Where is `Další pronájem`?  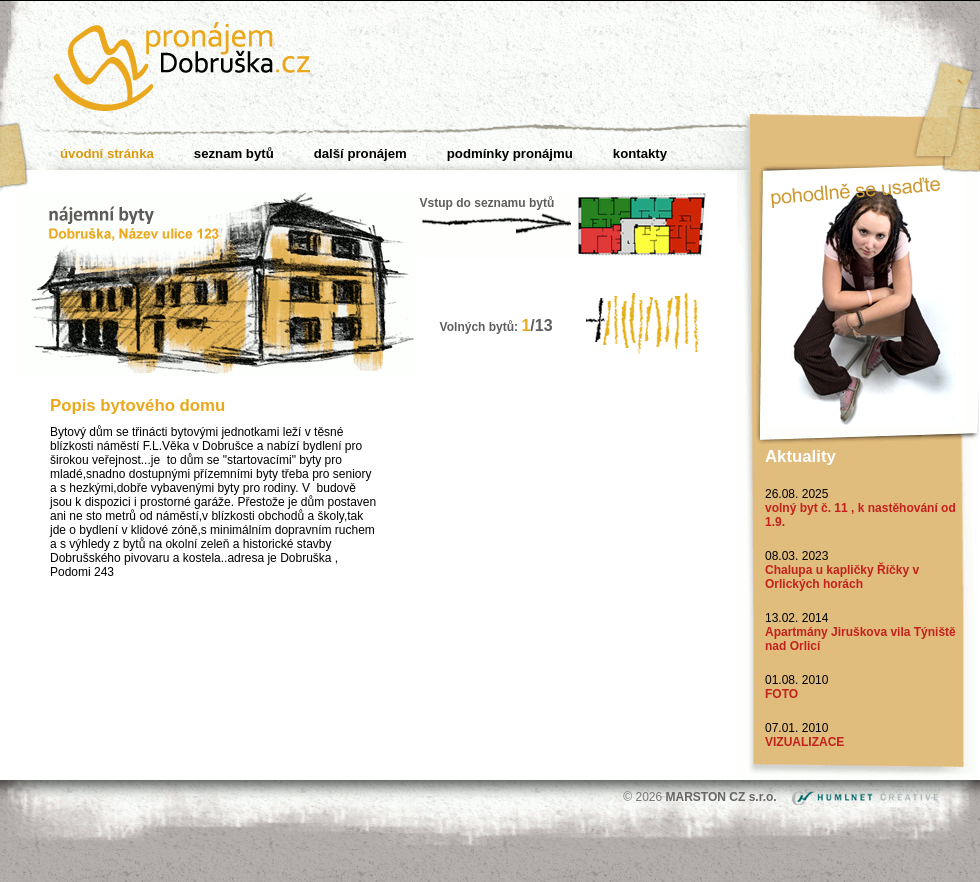 Další pronájem is located at coordinates (360, 153).